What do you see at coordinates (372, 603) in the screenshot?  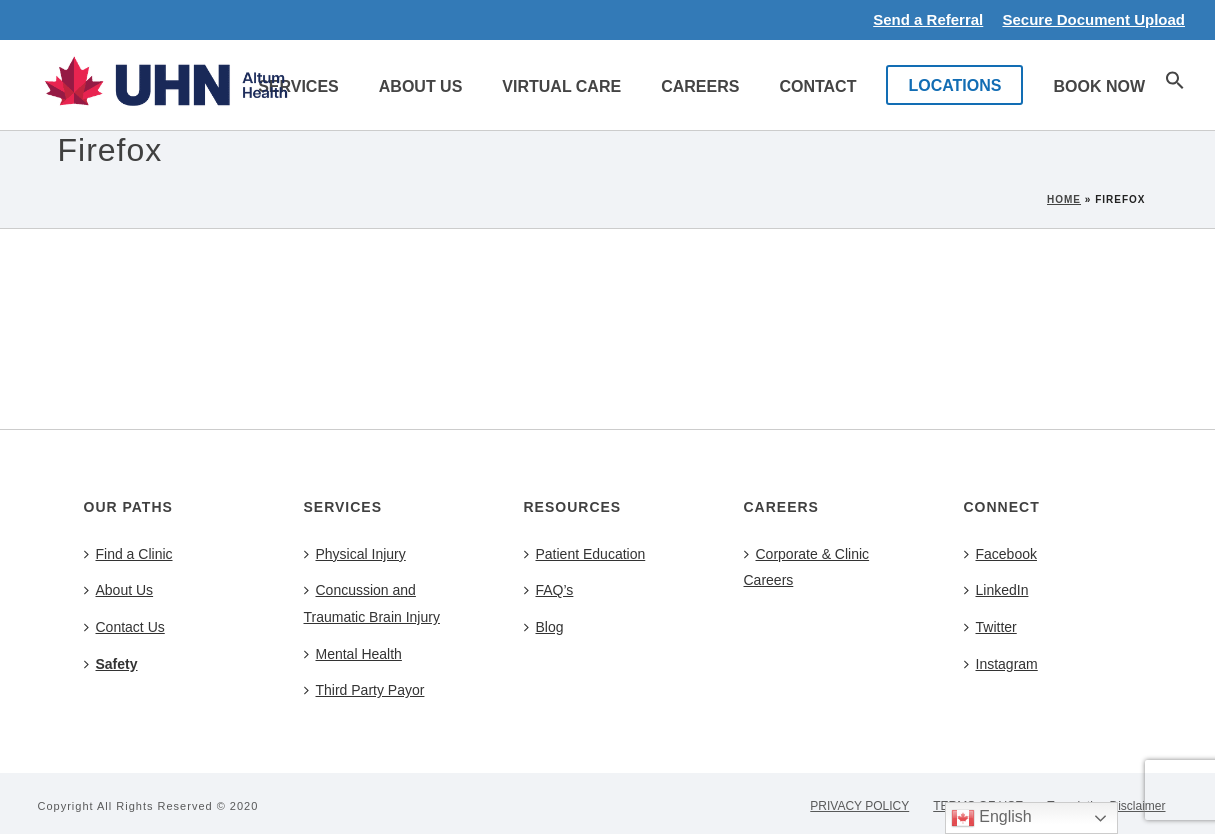 I see `Concussion and Traumatic Brain Injury` at bounding box center [372, 603].